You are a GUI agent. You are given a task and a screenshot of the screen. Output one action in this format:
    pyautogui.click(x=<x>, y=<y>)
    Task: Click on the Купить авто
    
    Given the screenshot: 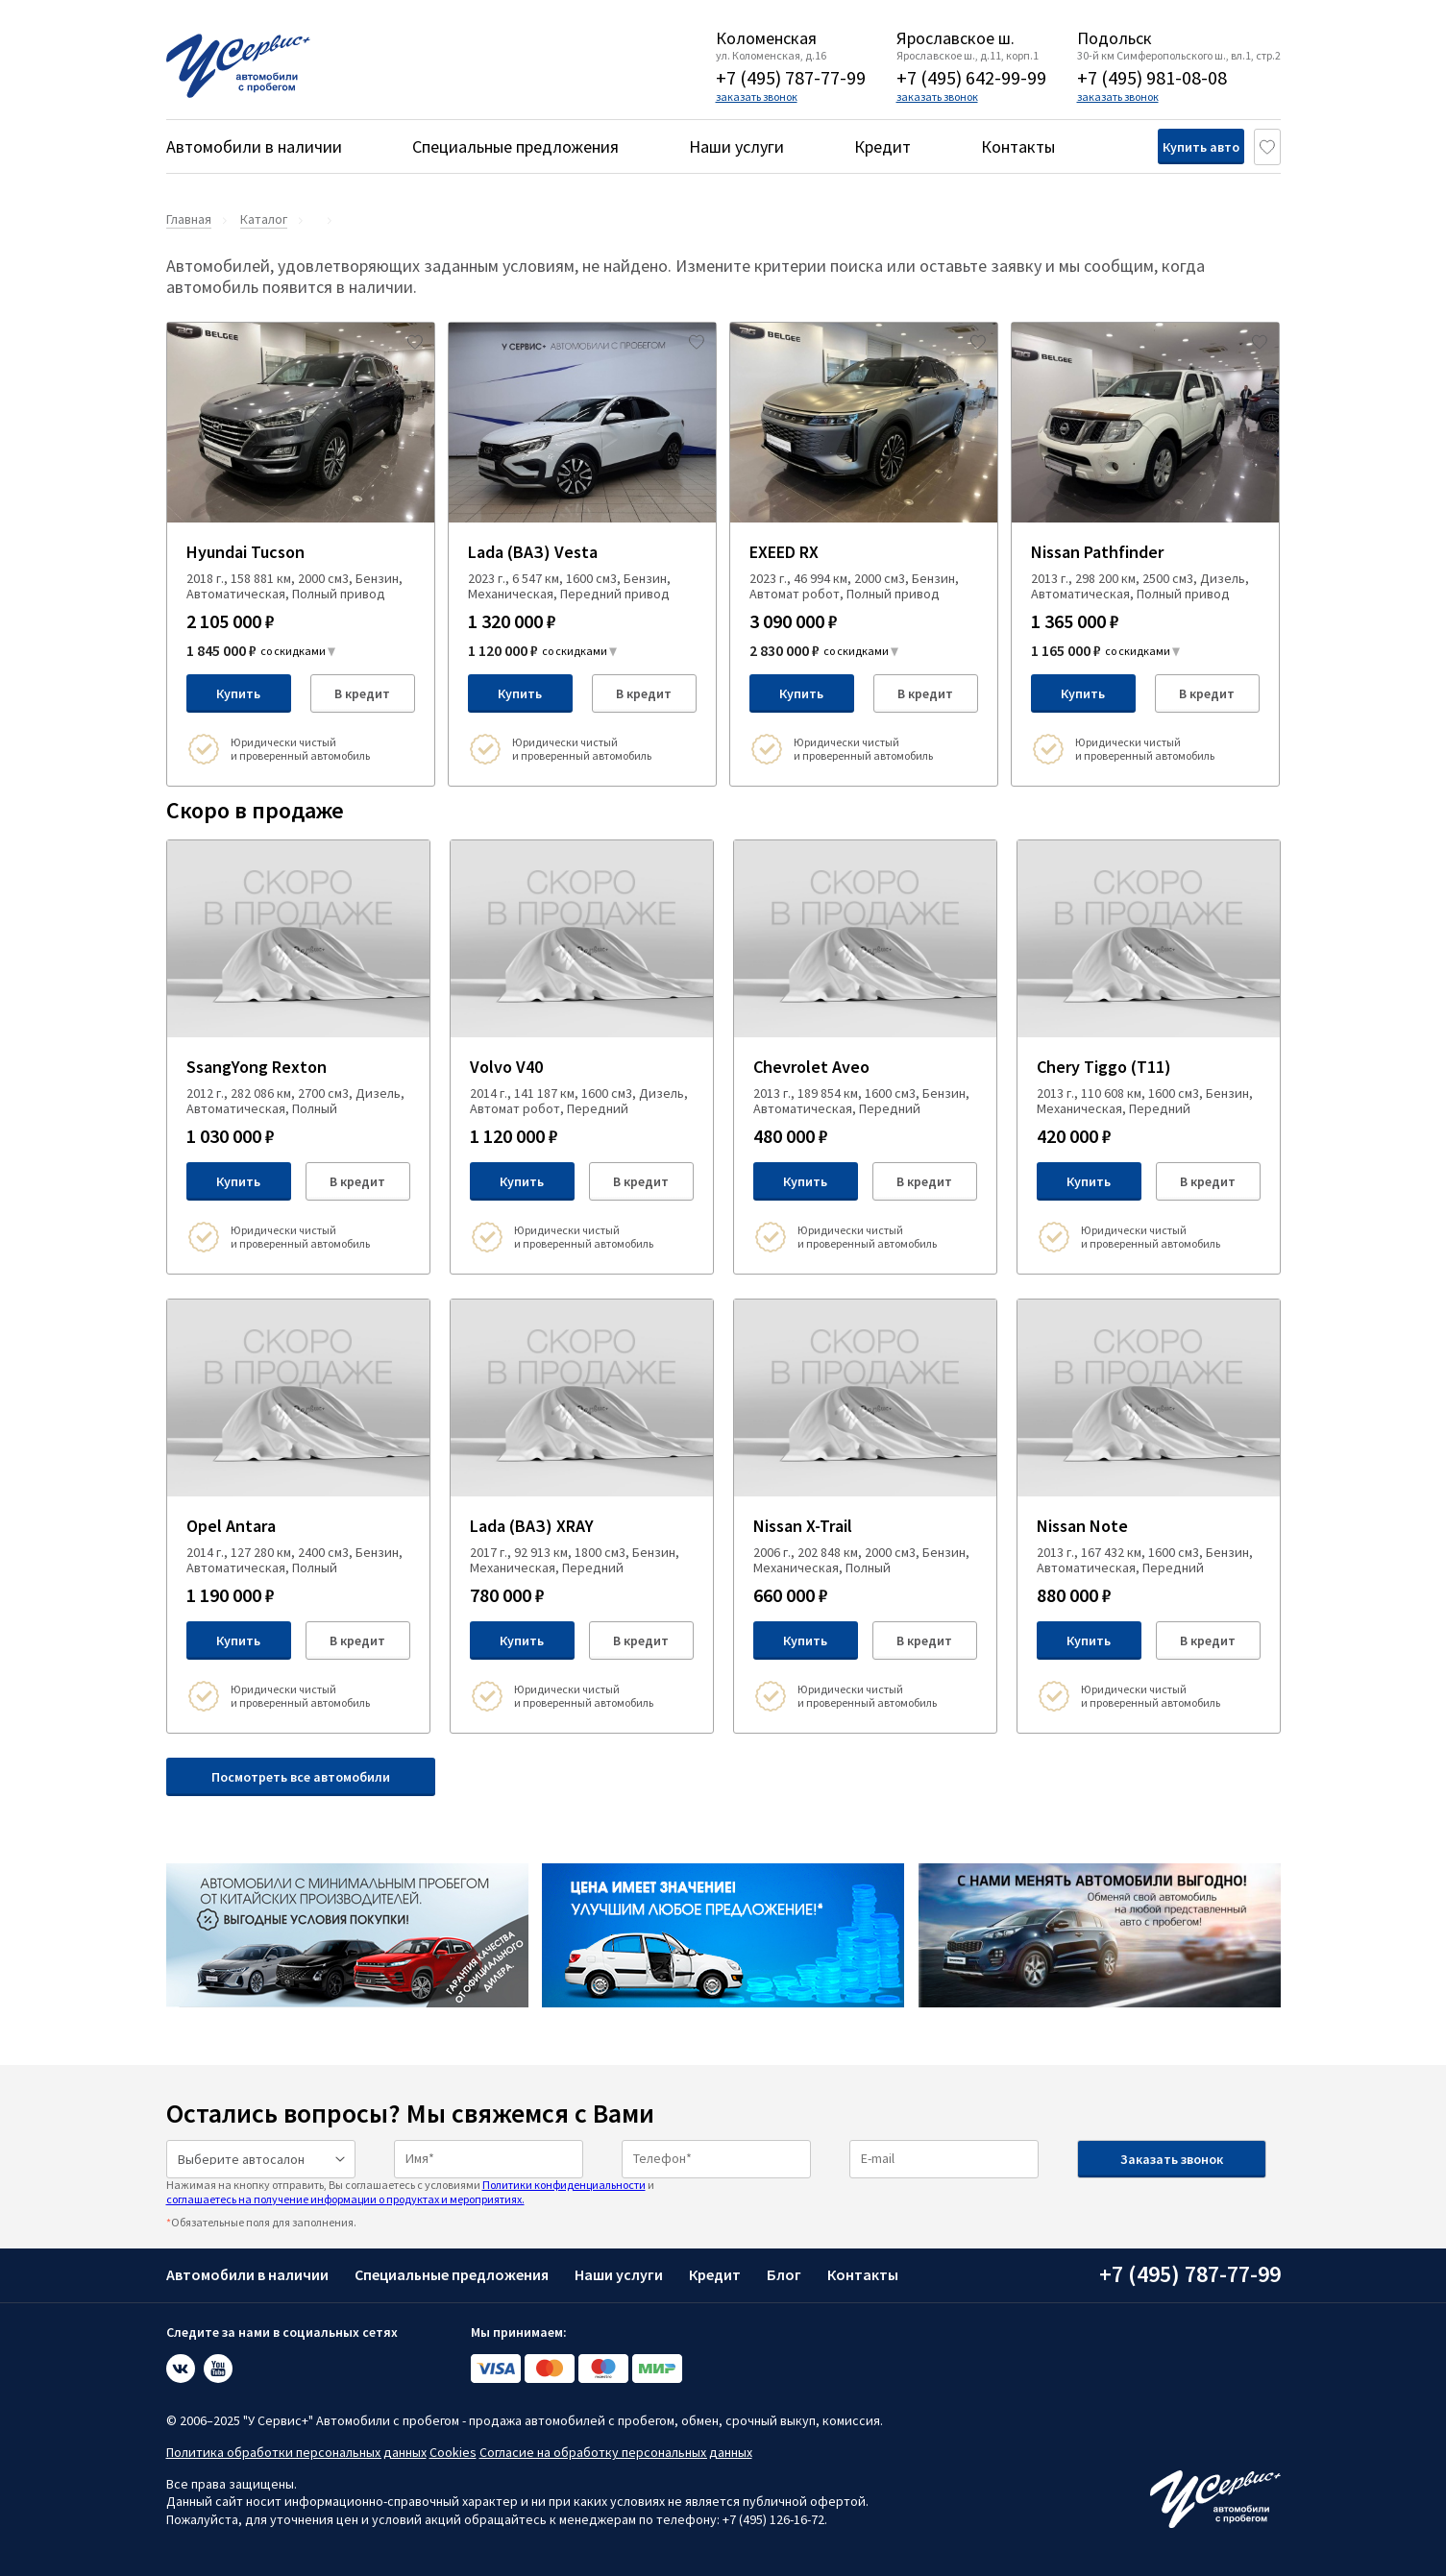 What is the action you would take?
    pyautogui.click(x=1170, y=147)
    